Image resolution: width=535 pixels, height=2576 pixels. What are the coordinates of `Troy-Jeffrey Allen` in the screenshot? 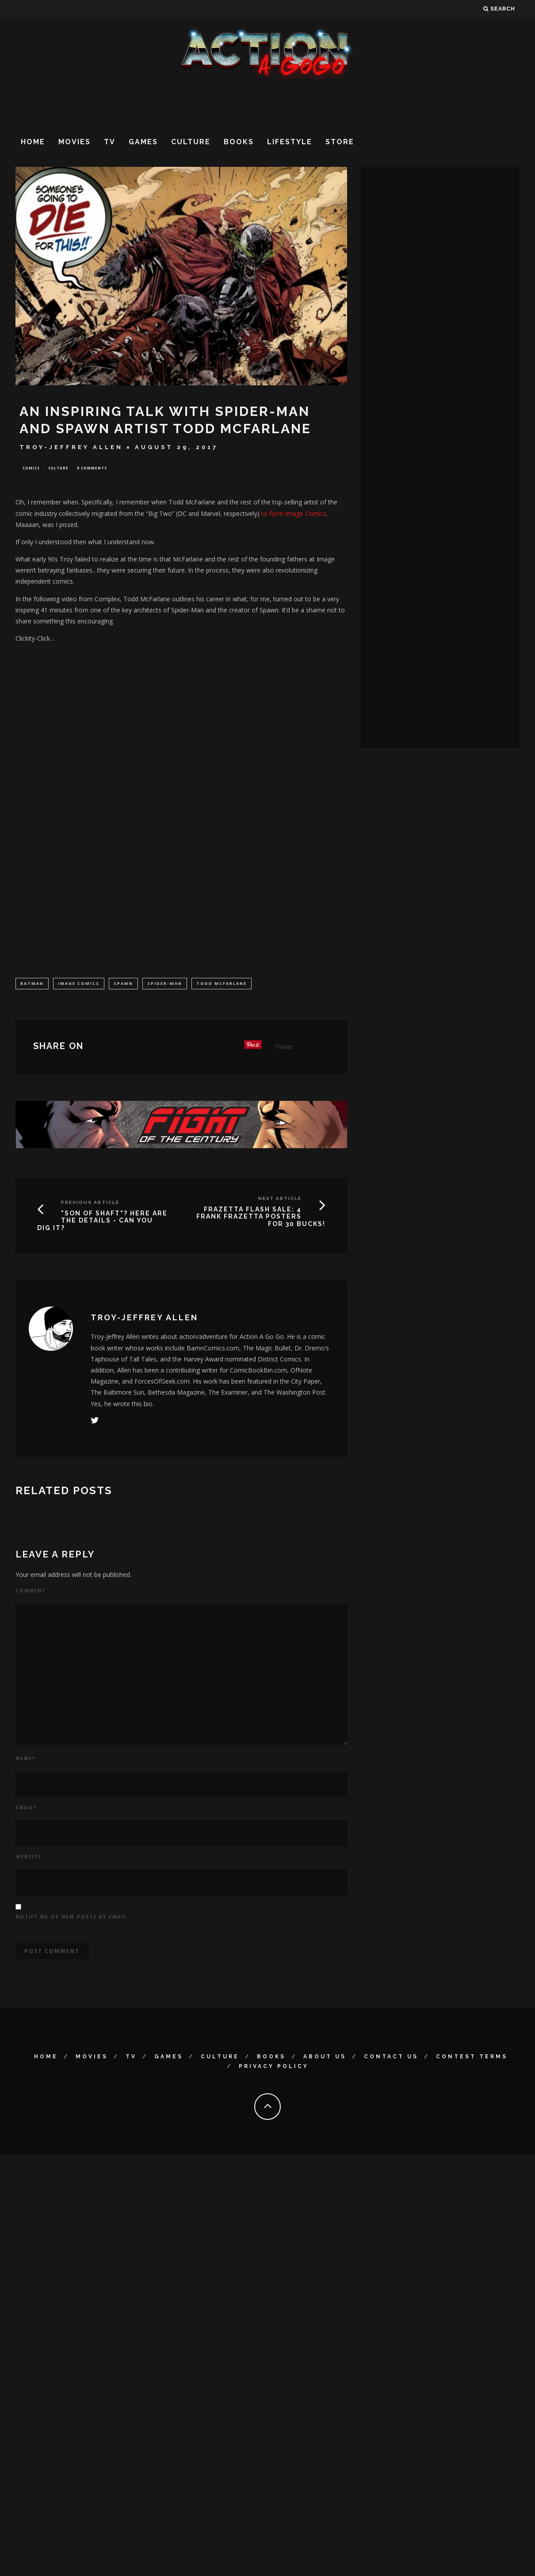 It's located at (71, 447).